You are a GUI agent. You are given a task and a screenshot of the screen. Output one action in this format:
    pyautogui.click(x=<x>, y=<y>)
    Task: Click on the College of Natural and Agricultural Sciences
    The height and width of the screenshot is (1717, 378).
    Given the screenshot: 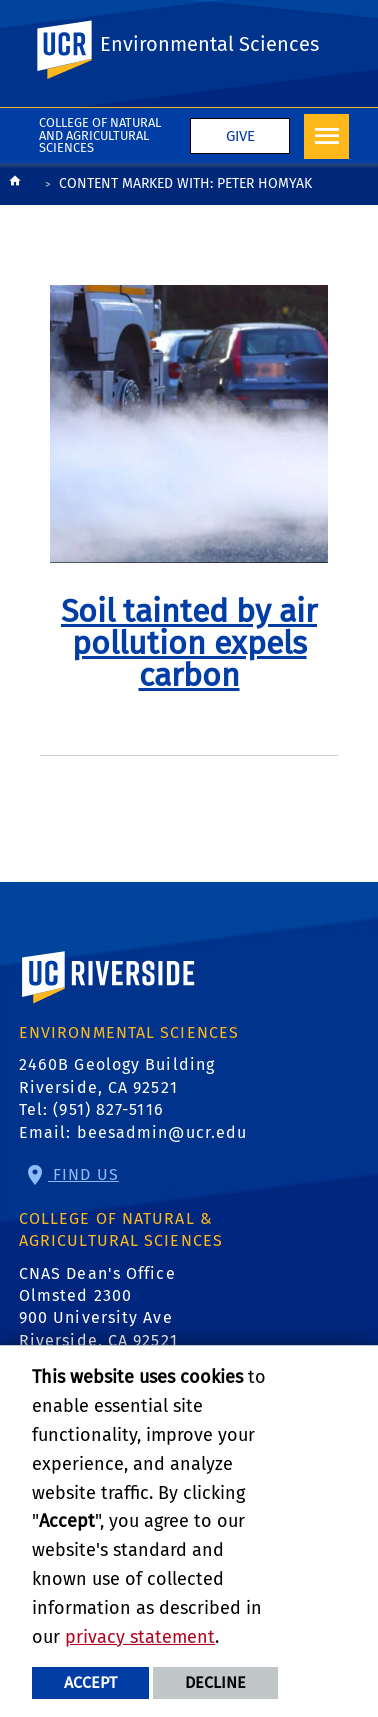 What is the action you would take?
    pyautogui.click(x=100, y=135)
    